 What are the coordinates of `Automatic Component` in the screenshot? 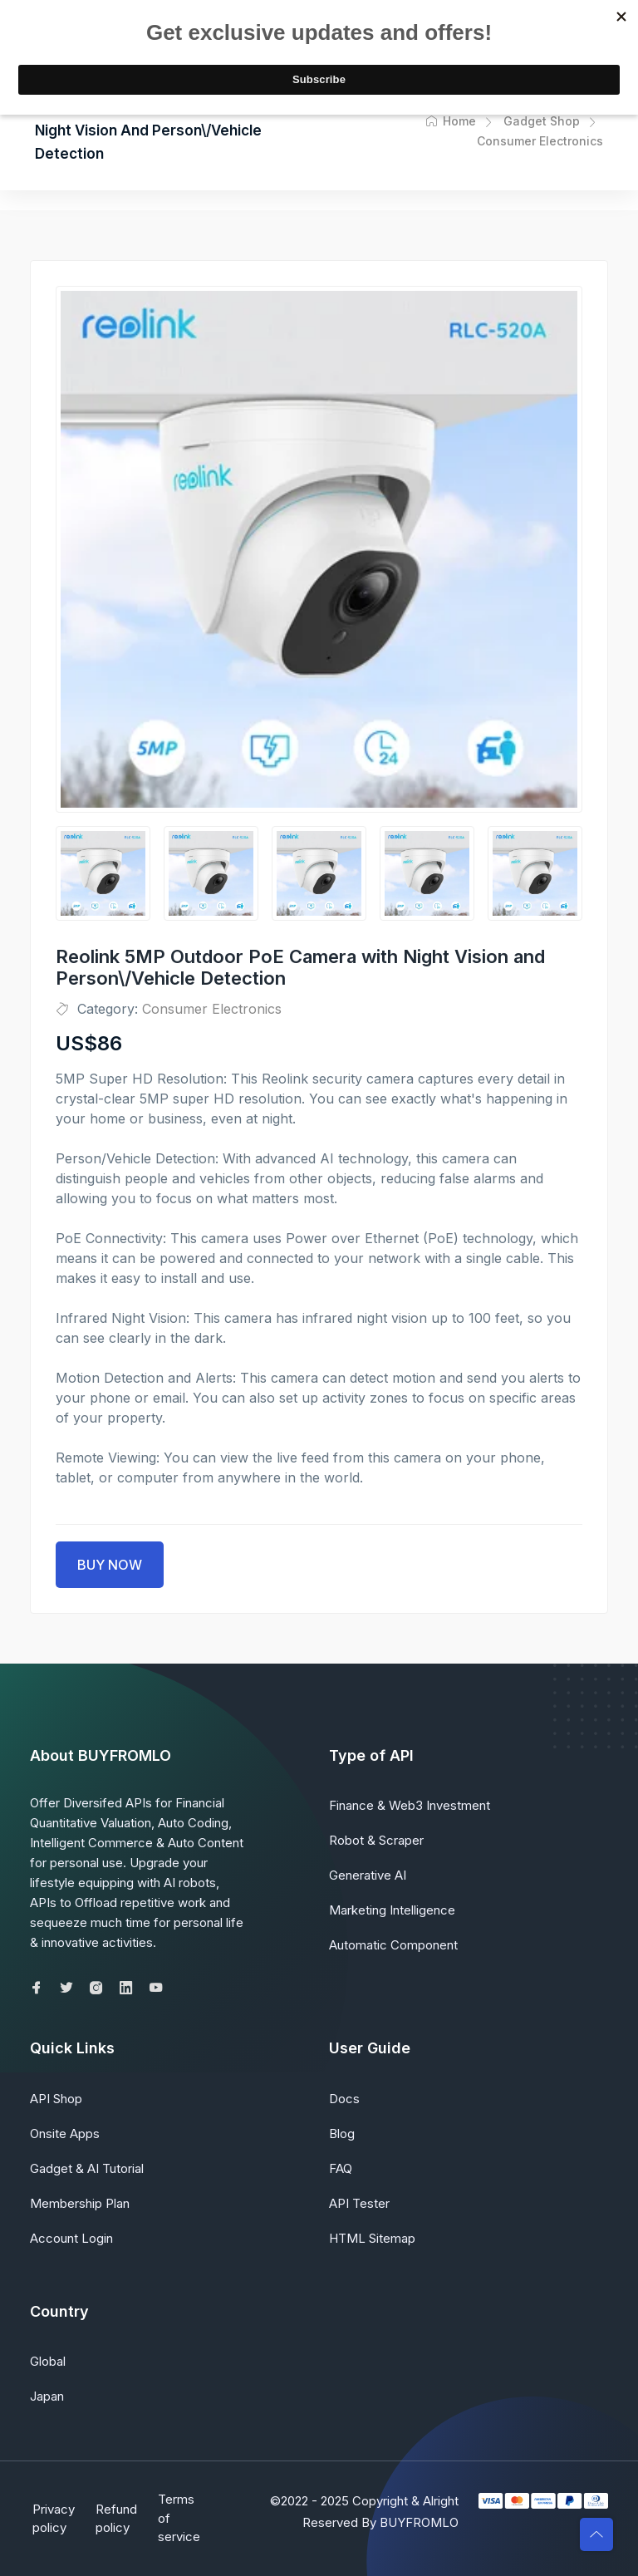 It's located at (393, 1945).